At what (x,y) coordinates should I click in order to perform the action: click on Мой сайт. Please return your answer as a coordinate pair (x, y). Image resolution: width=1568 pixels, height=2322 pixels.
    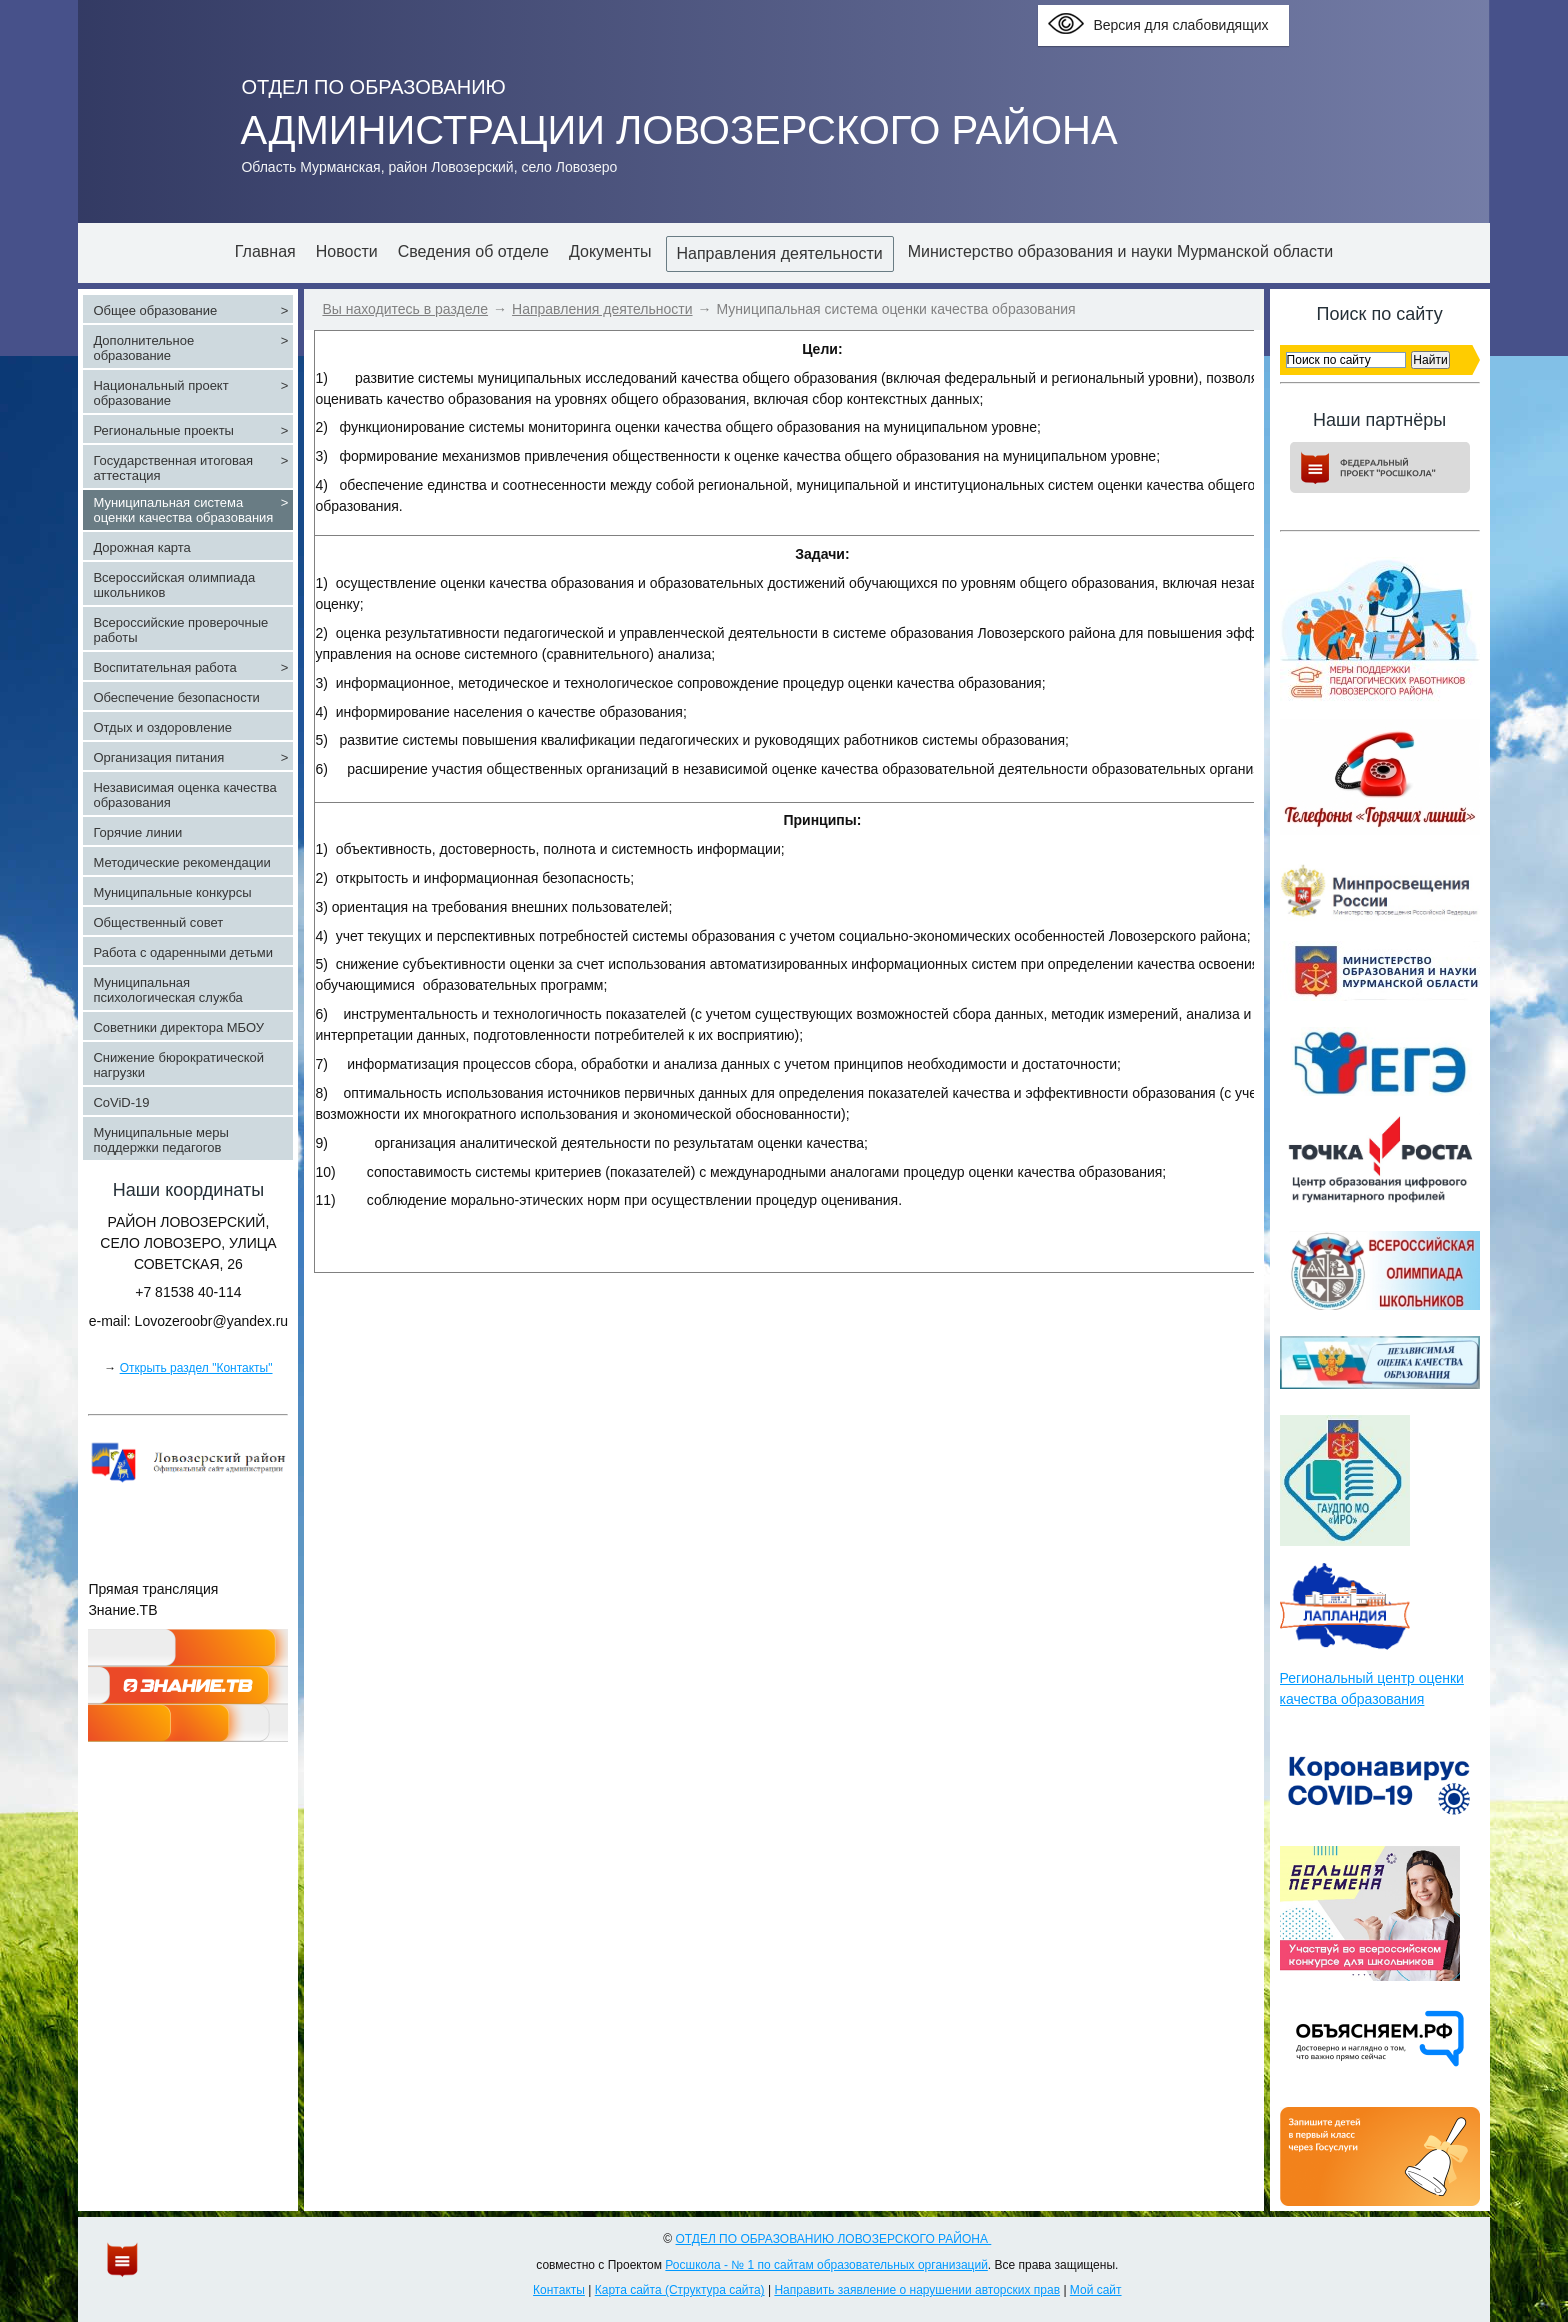
    Looking at the image, I should click on (1096, 2290).